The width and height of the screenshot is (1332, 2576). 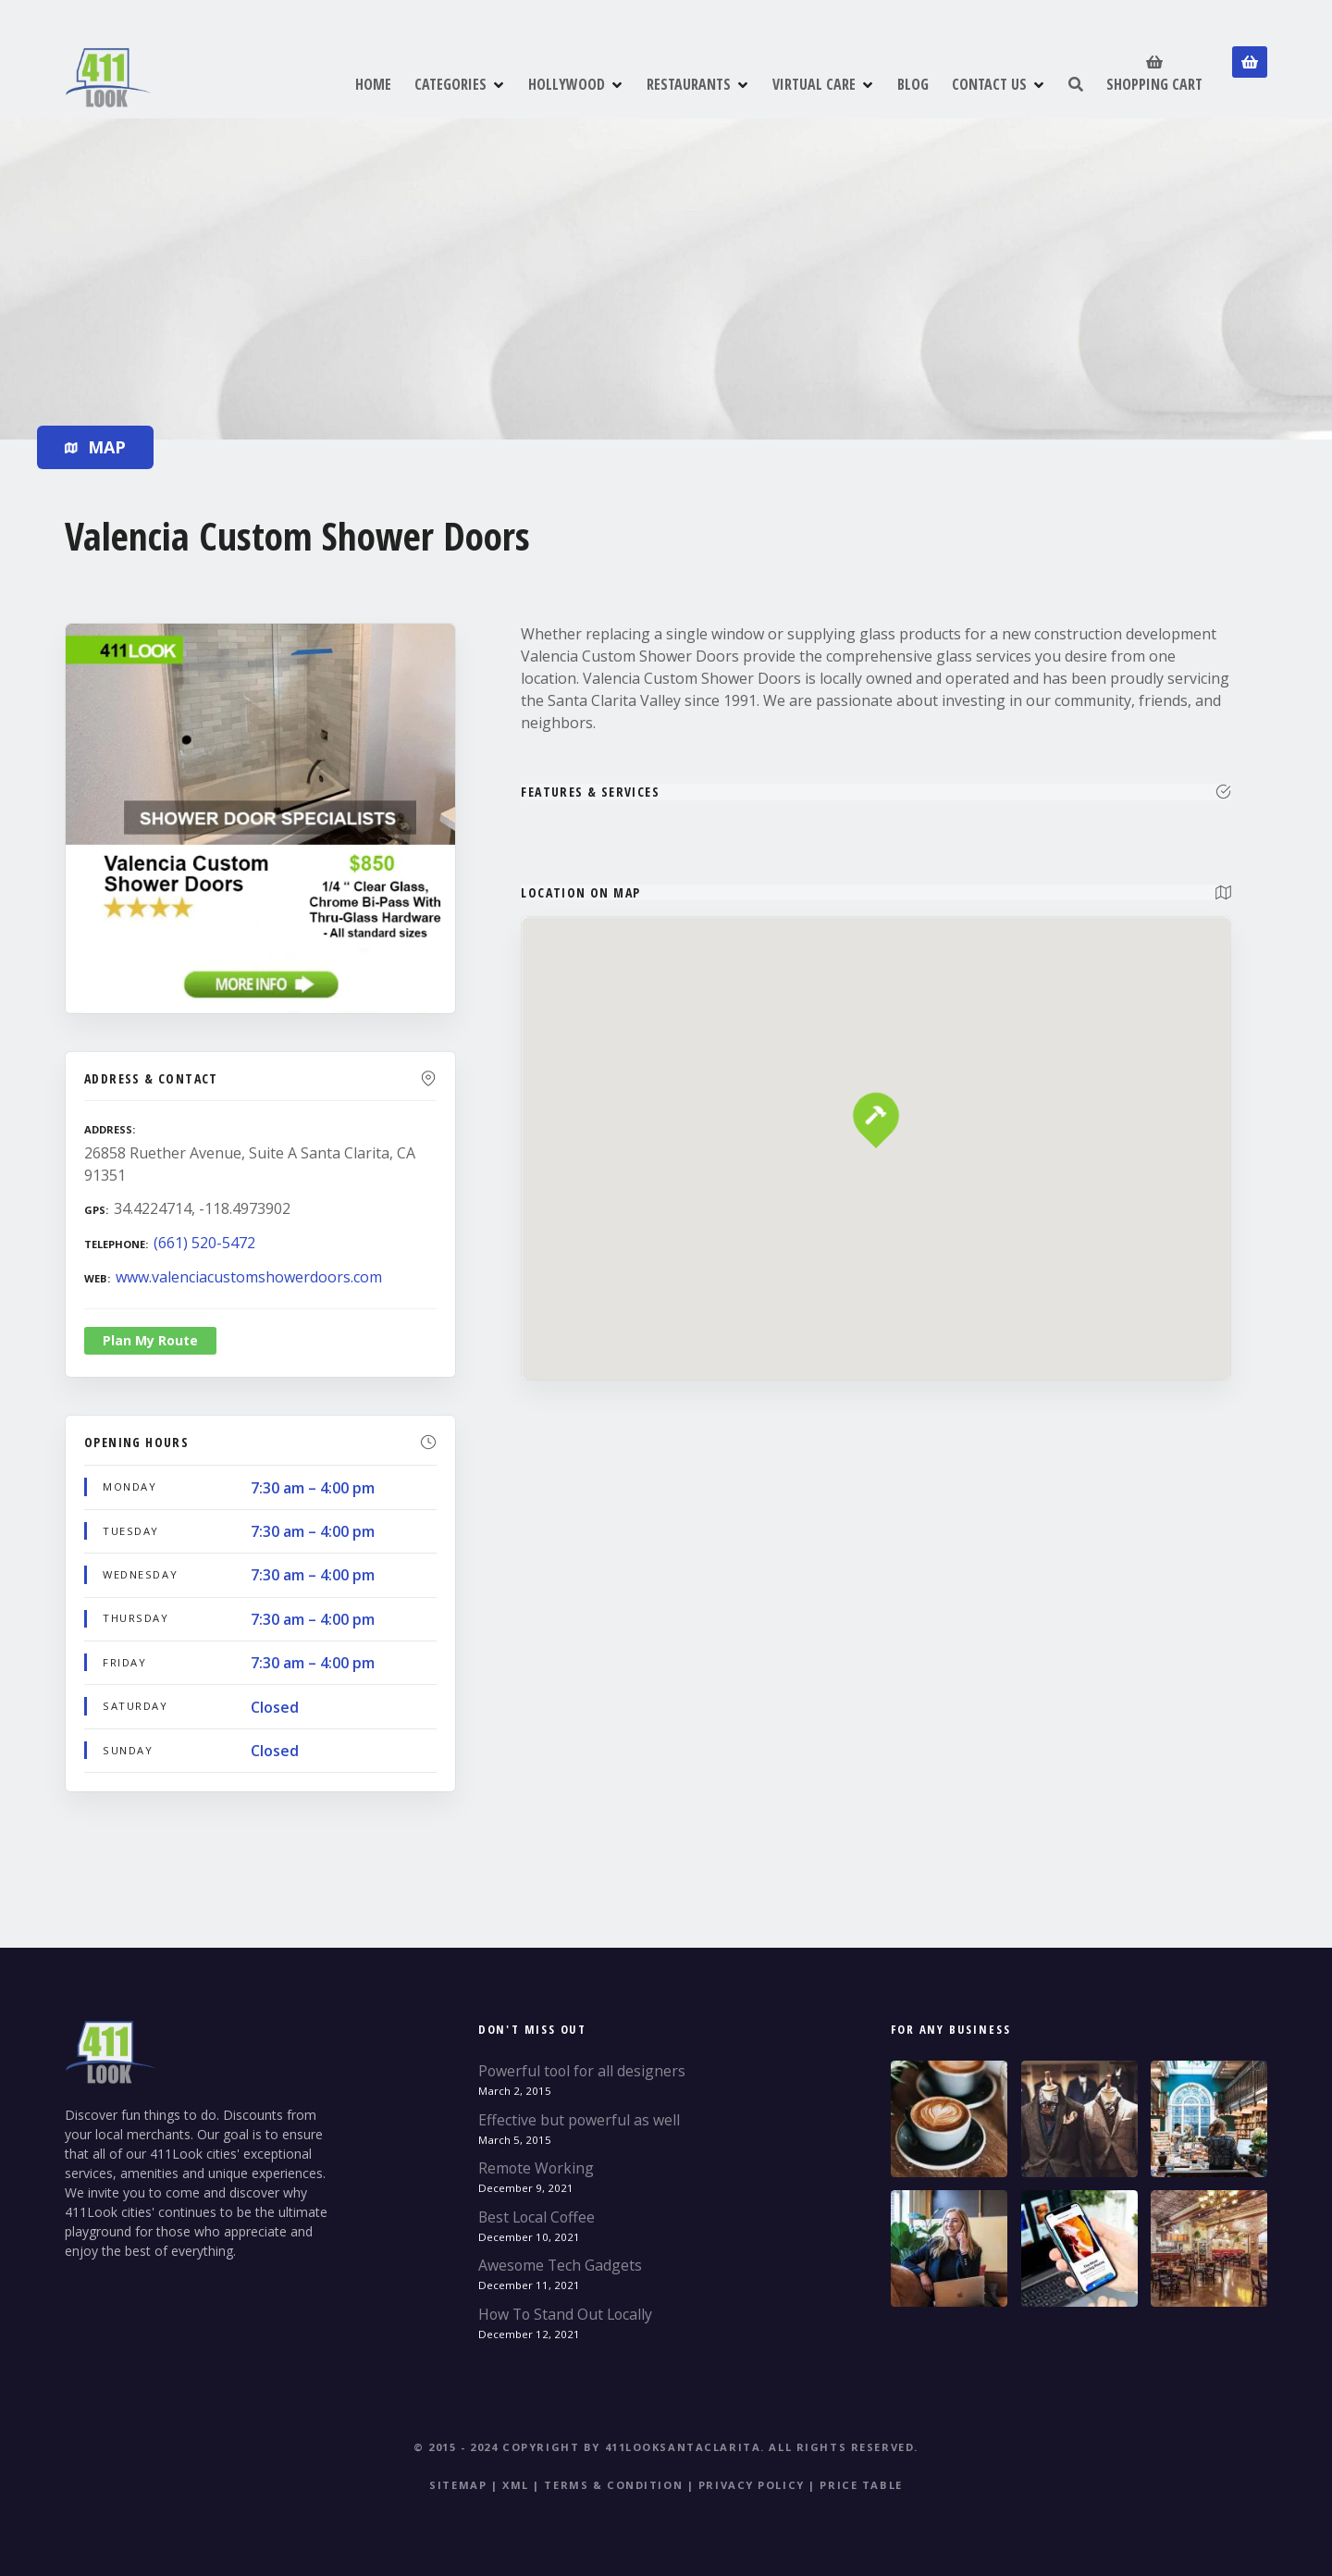 I want to click on VIRTUAL CARE, so click(x=814, y=84).